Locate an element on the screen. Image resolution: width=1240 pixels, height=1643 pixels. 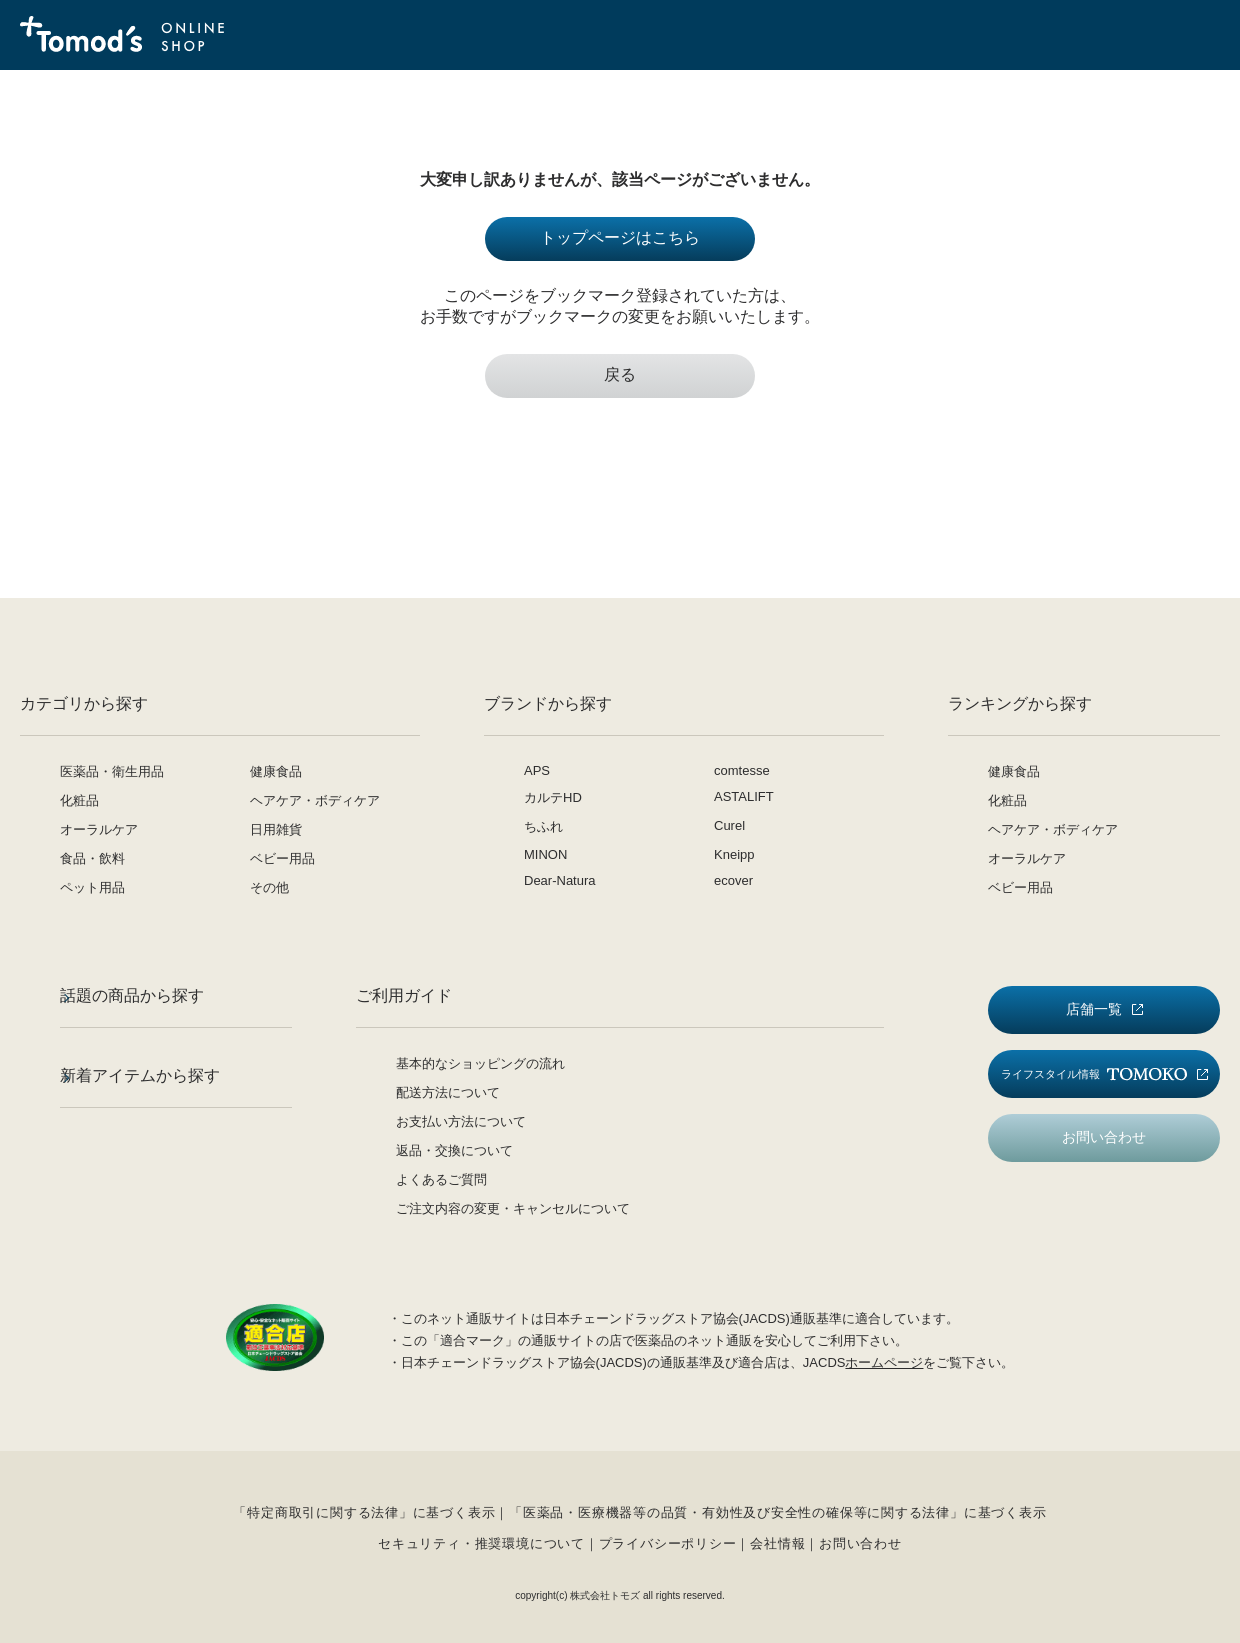
会社情報 is located at coordinates (777, 1543).